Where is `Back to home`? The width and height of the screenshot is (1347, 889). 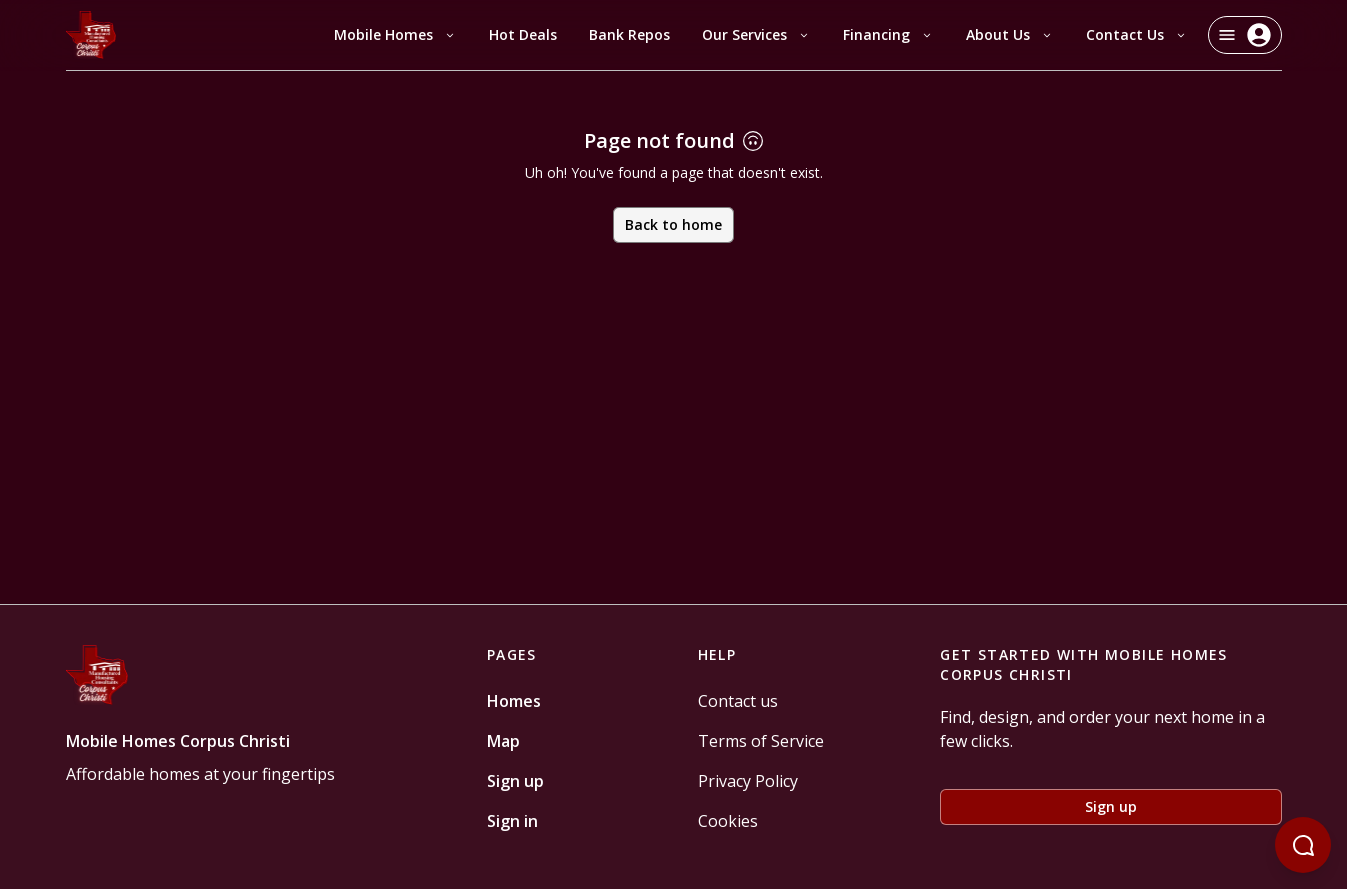 Back to home is located at coordinates (673, 224).